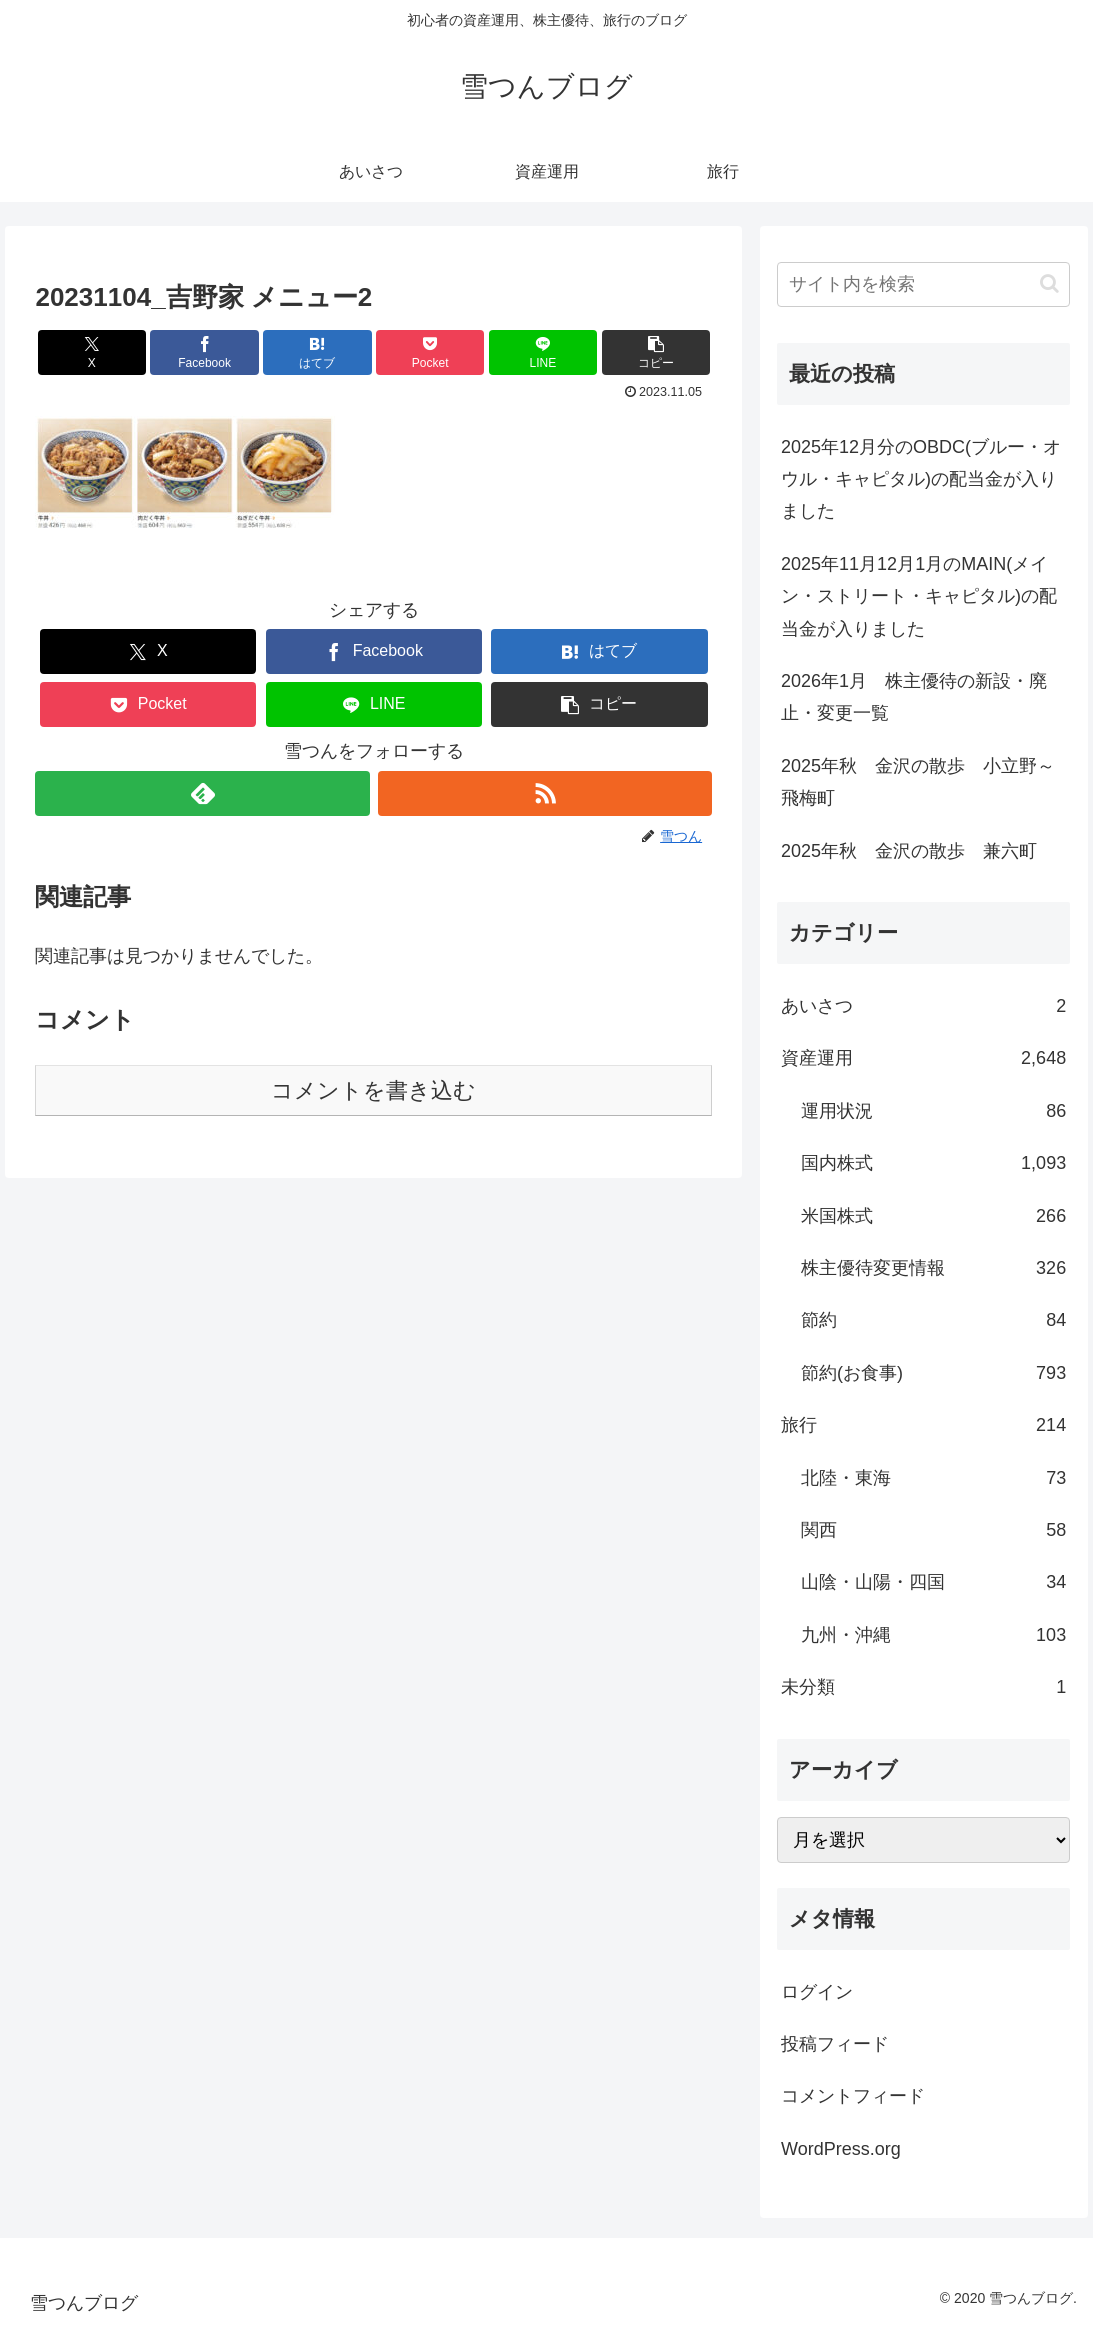 The height and width of the screenshot is (2327, 1093). What do you see at coordinates (430, 352) in the screenshot?
I see `[Pocketに保存]` at bounding box center [430, 352].